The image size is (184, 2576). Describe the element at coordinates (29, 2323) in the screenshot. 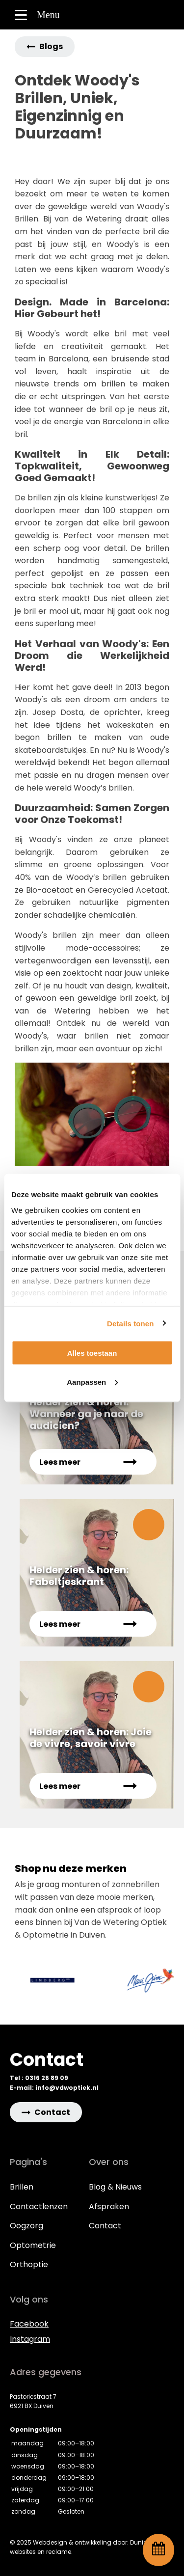

I see `Facebook` at that location.